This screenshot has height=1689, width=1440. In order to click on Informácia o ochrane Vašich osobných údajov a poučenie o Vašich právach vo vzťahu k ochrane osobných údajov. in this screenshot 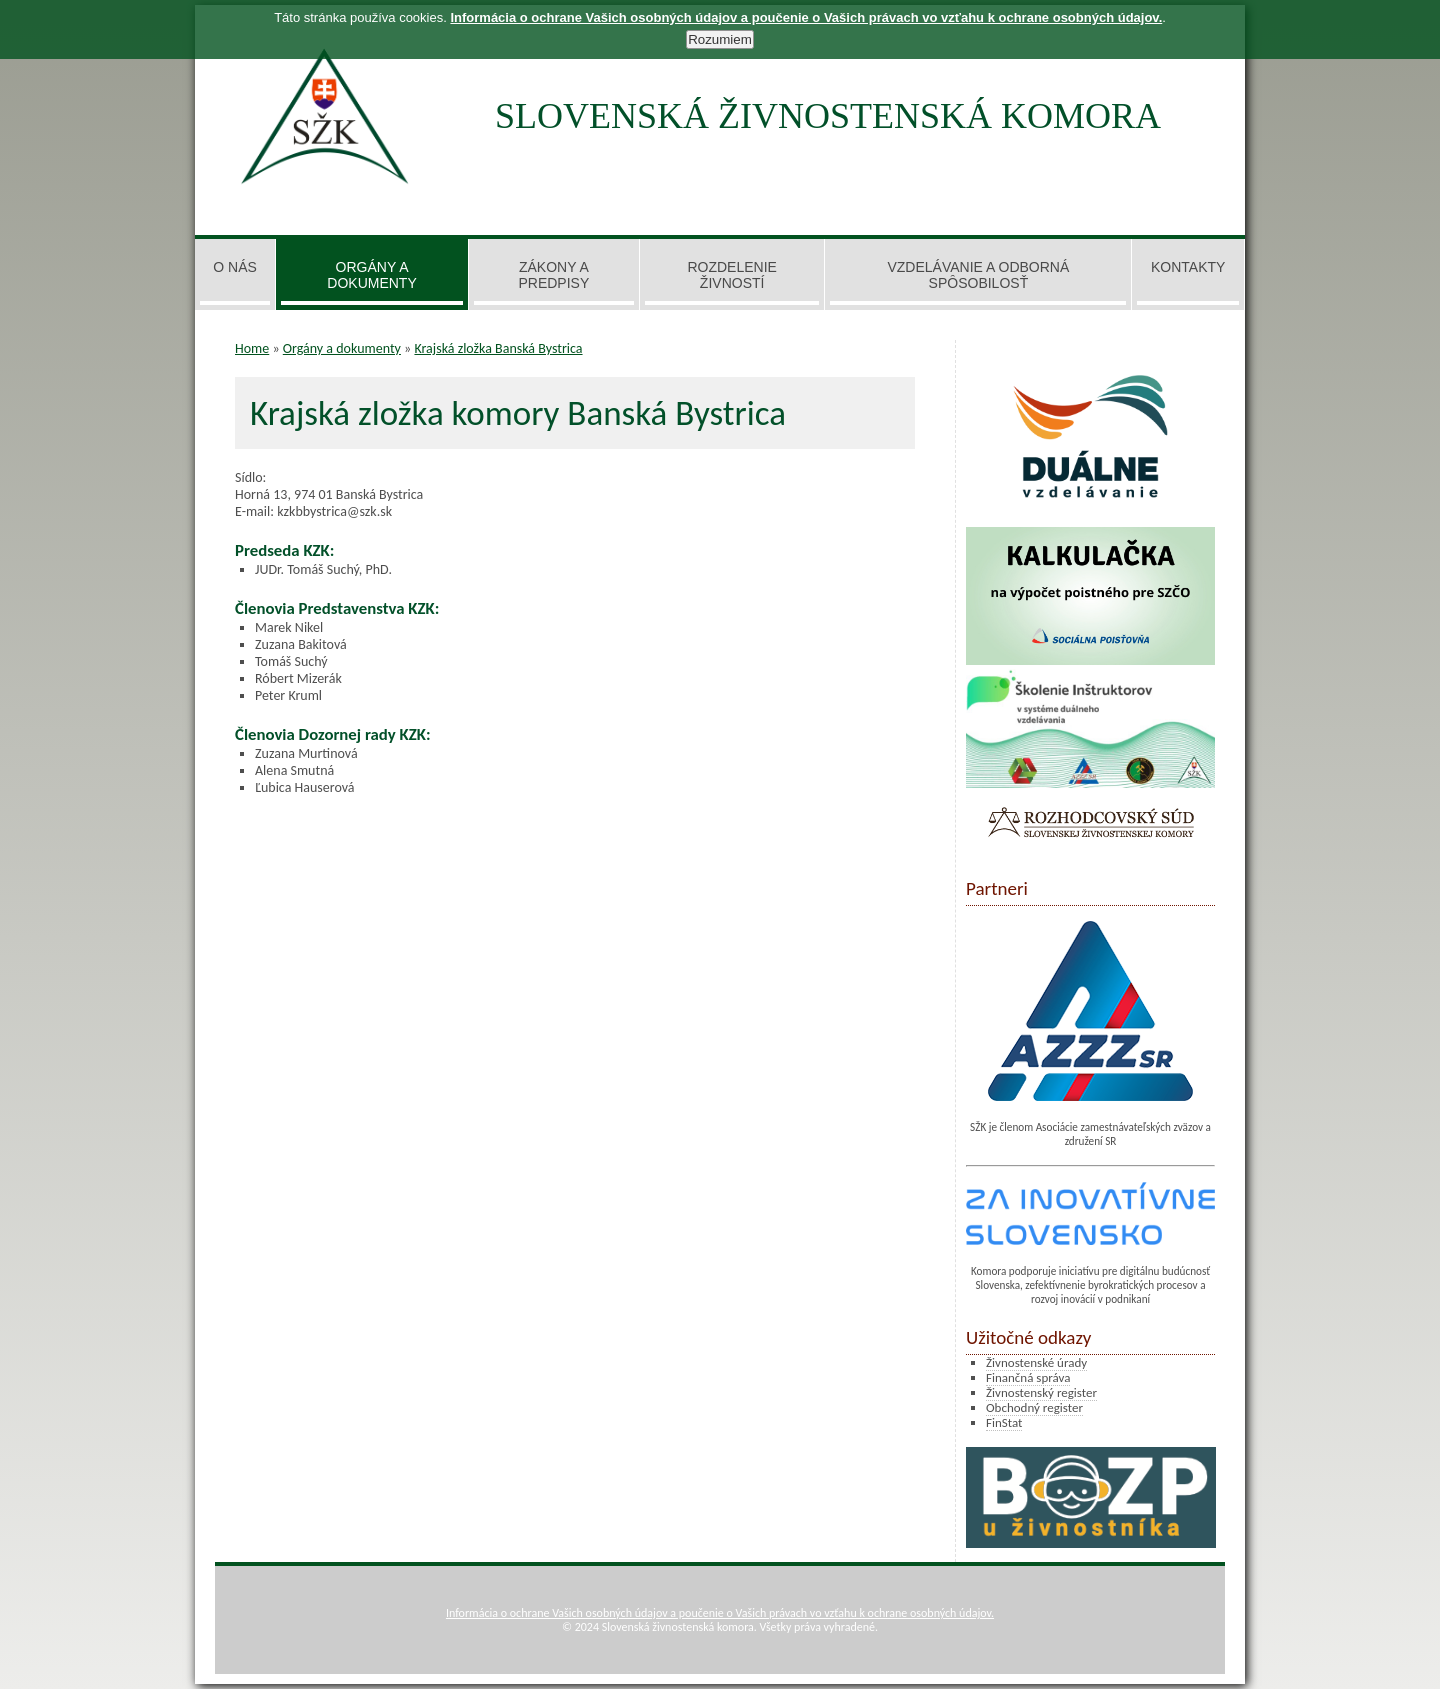, I will do `click(720, 1613)`.